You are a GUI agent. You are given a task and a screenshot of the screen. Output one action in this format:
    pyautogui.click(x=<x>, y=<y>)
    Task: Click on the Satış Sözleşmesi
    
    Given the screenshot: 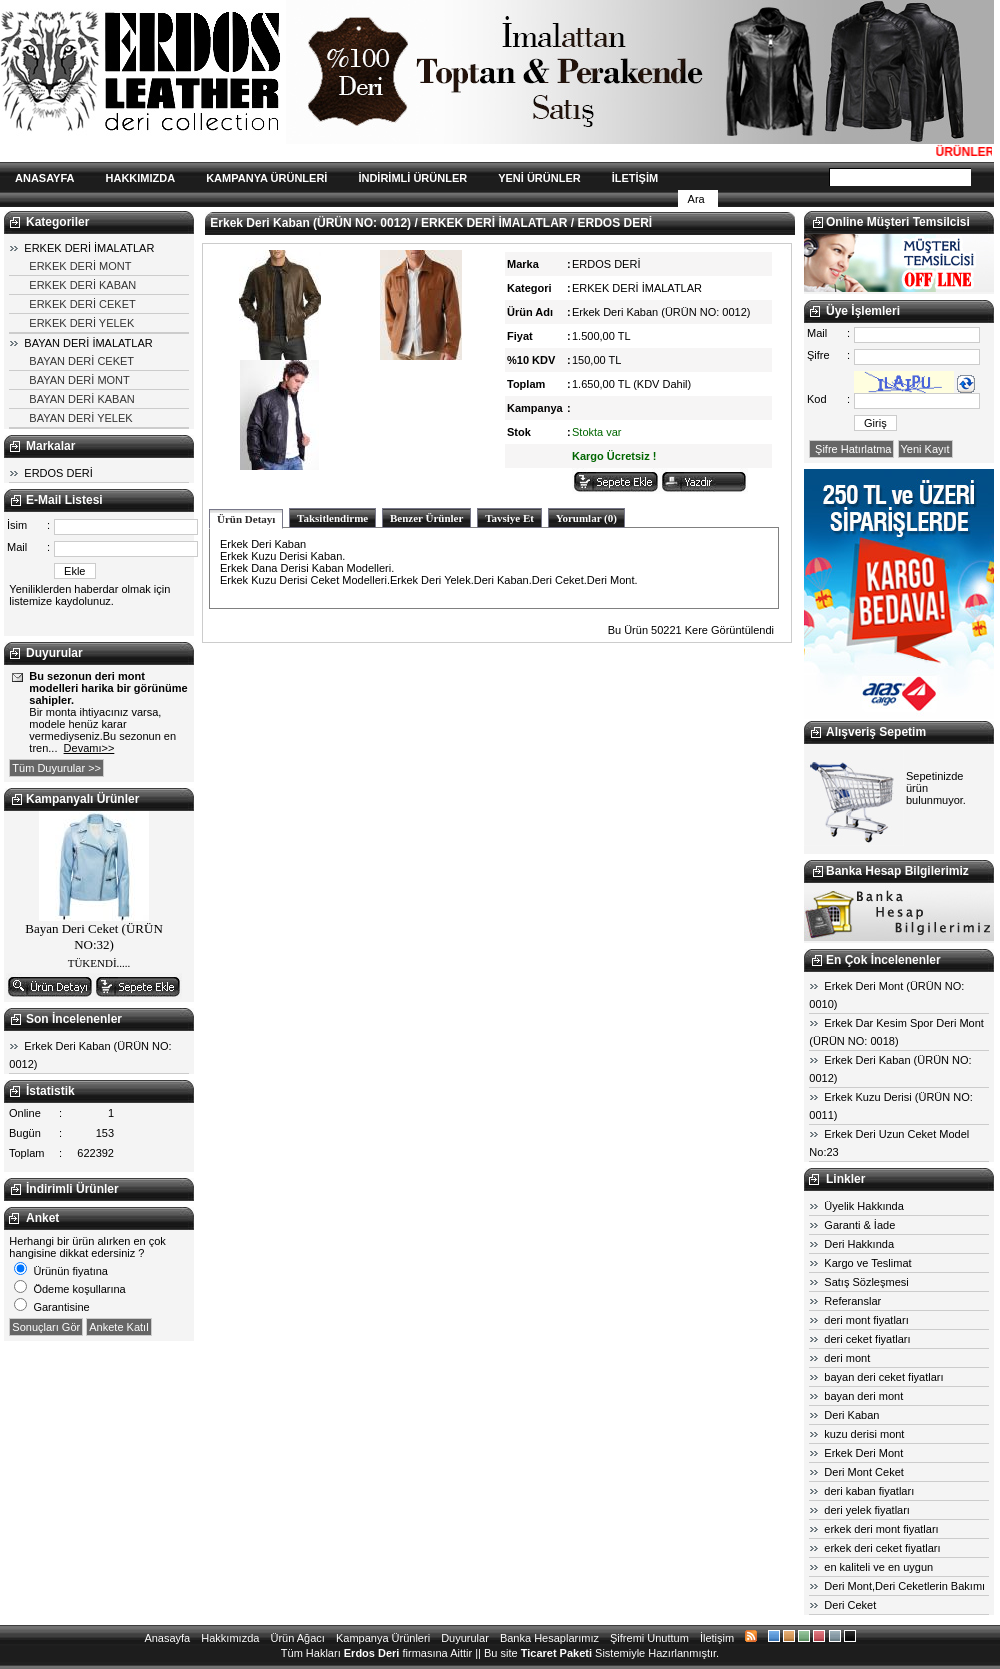 What is the action you would take?
    pyautogui.click(x=866, y=1282)
    